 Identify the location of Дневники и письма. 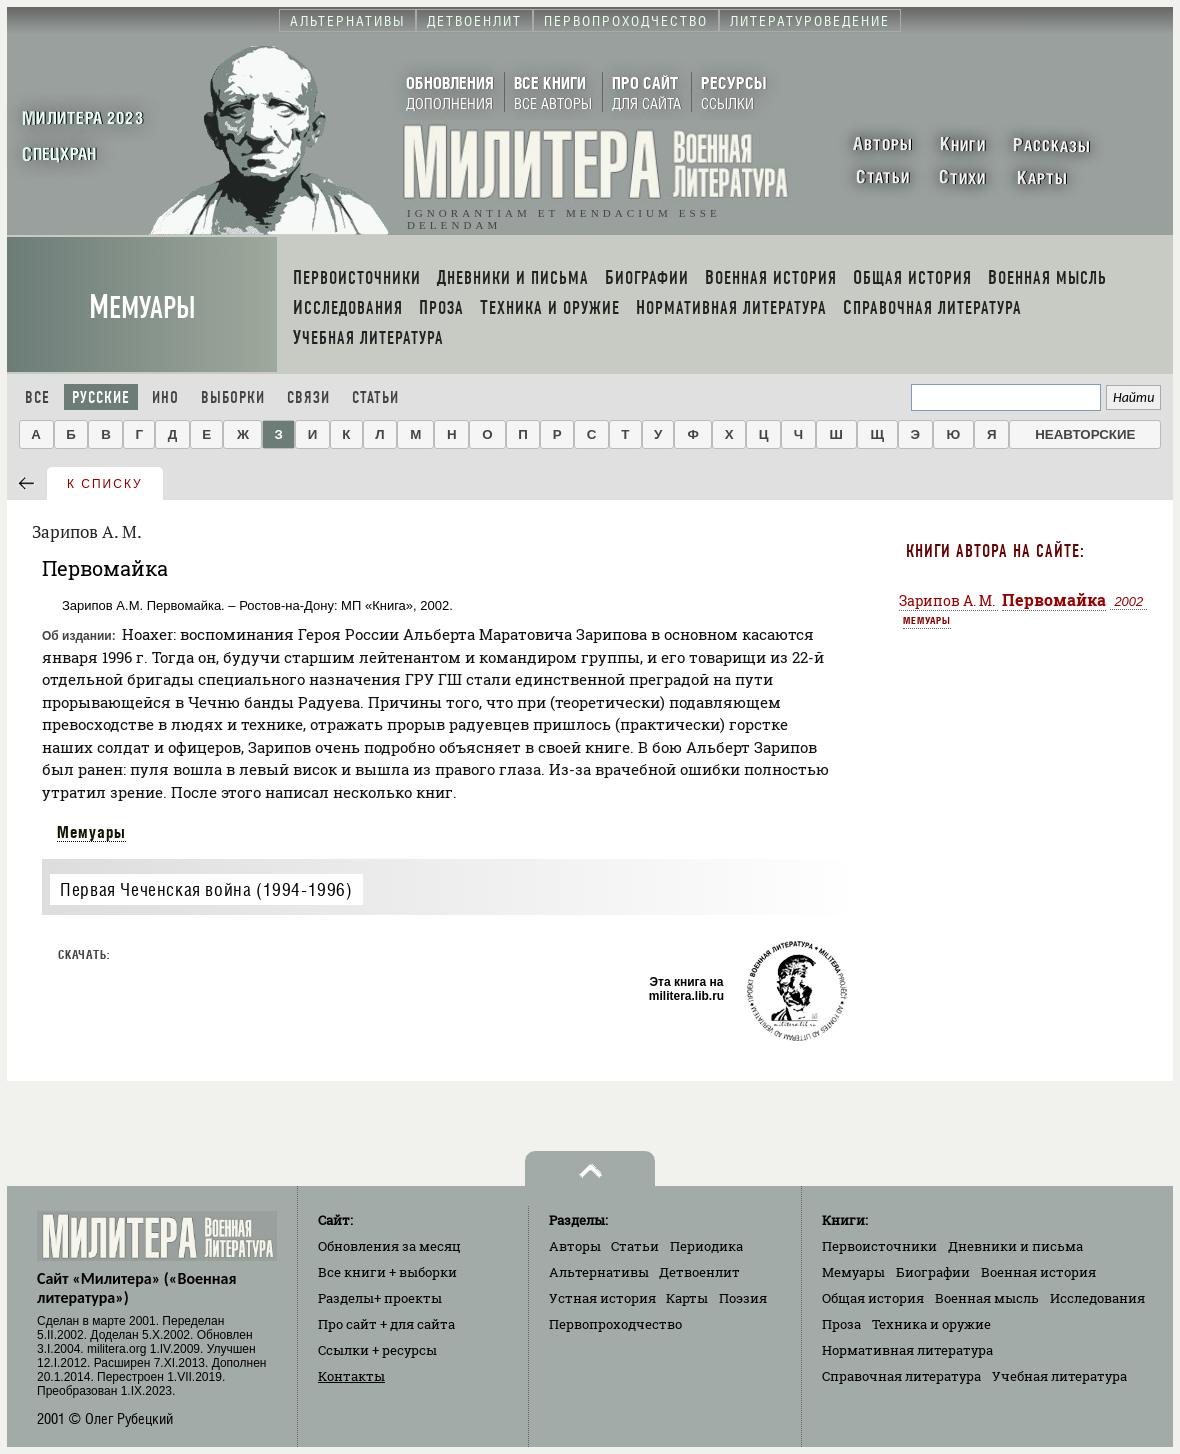
(1015, 1246).